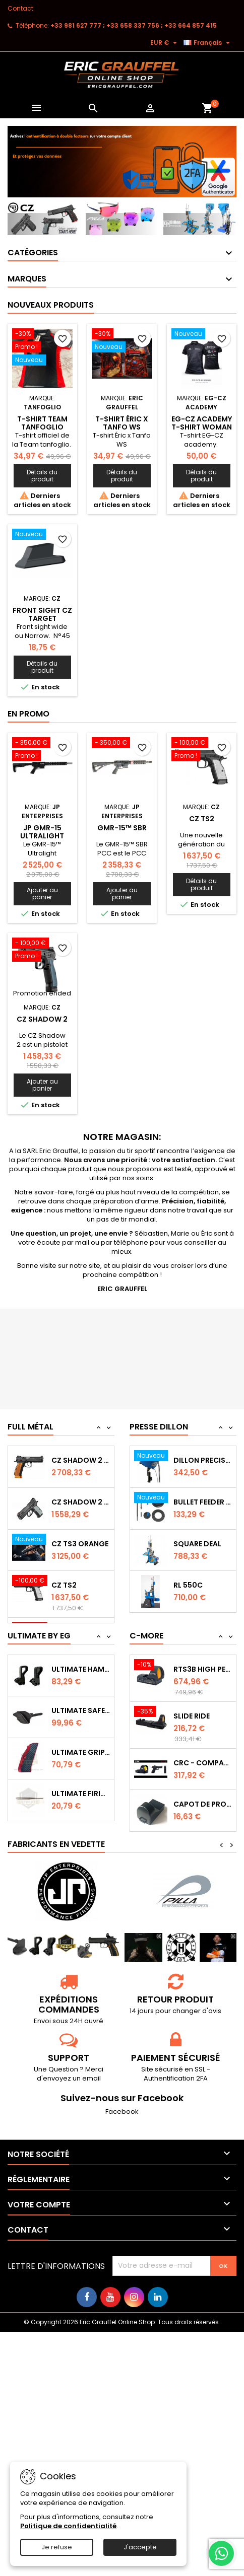 The height and width of the screenshot is (2576, 244). Describe the element at coordinates (80, 1748) in the screenshot. I see `Ultimate Grips CZ` at that location.